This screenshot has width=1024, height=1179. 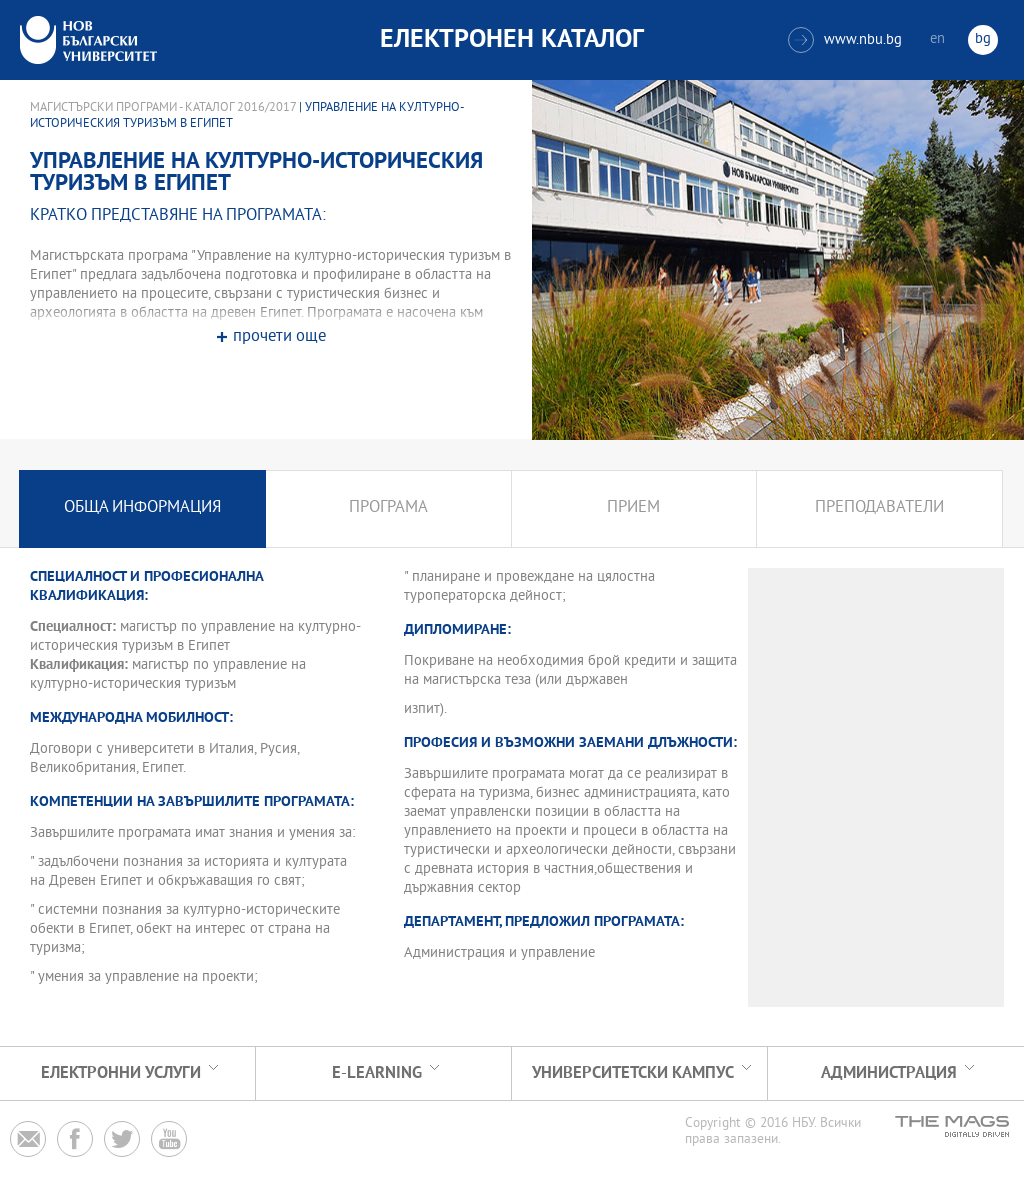 I want to click on Електронни услуги, so click(x=121, y=1073).